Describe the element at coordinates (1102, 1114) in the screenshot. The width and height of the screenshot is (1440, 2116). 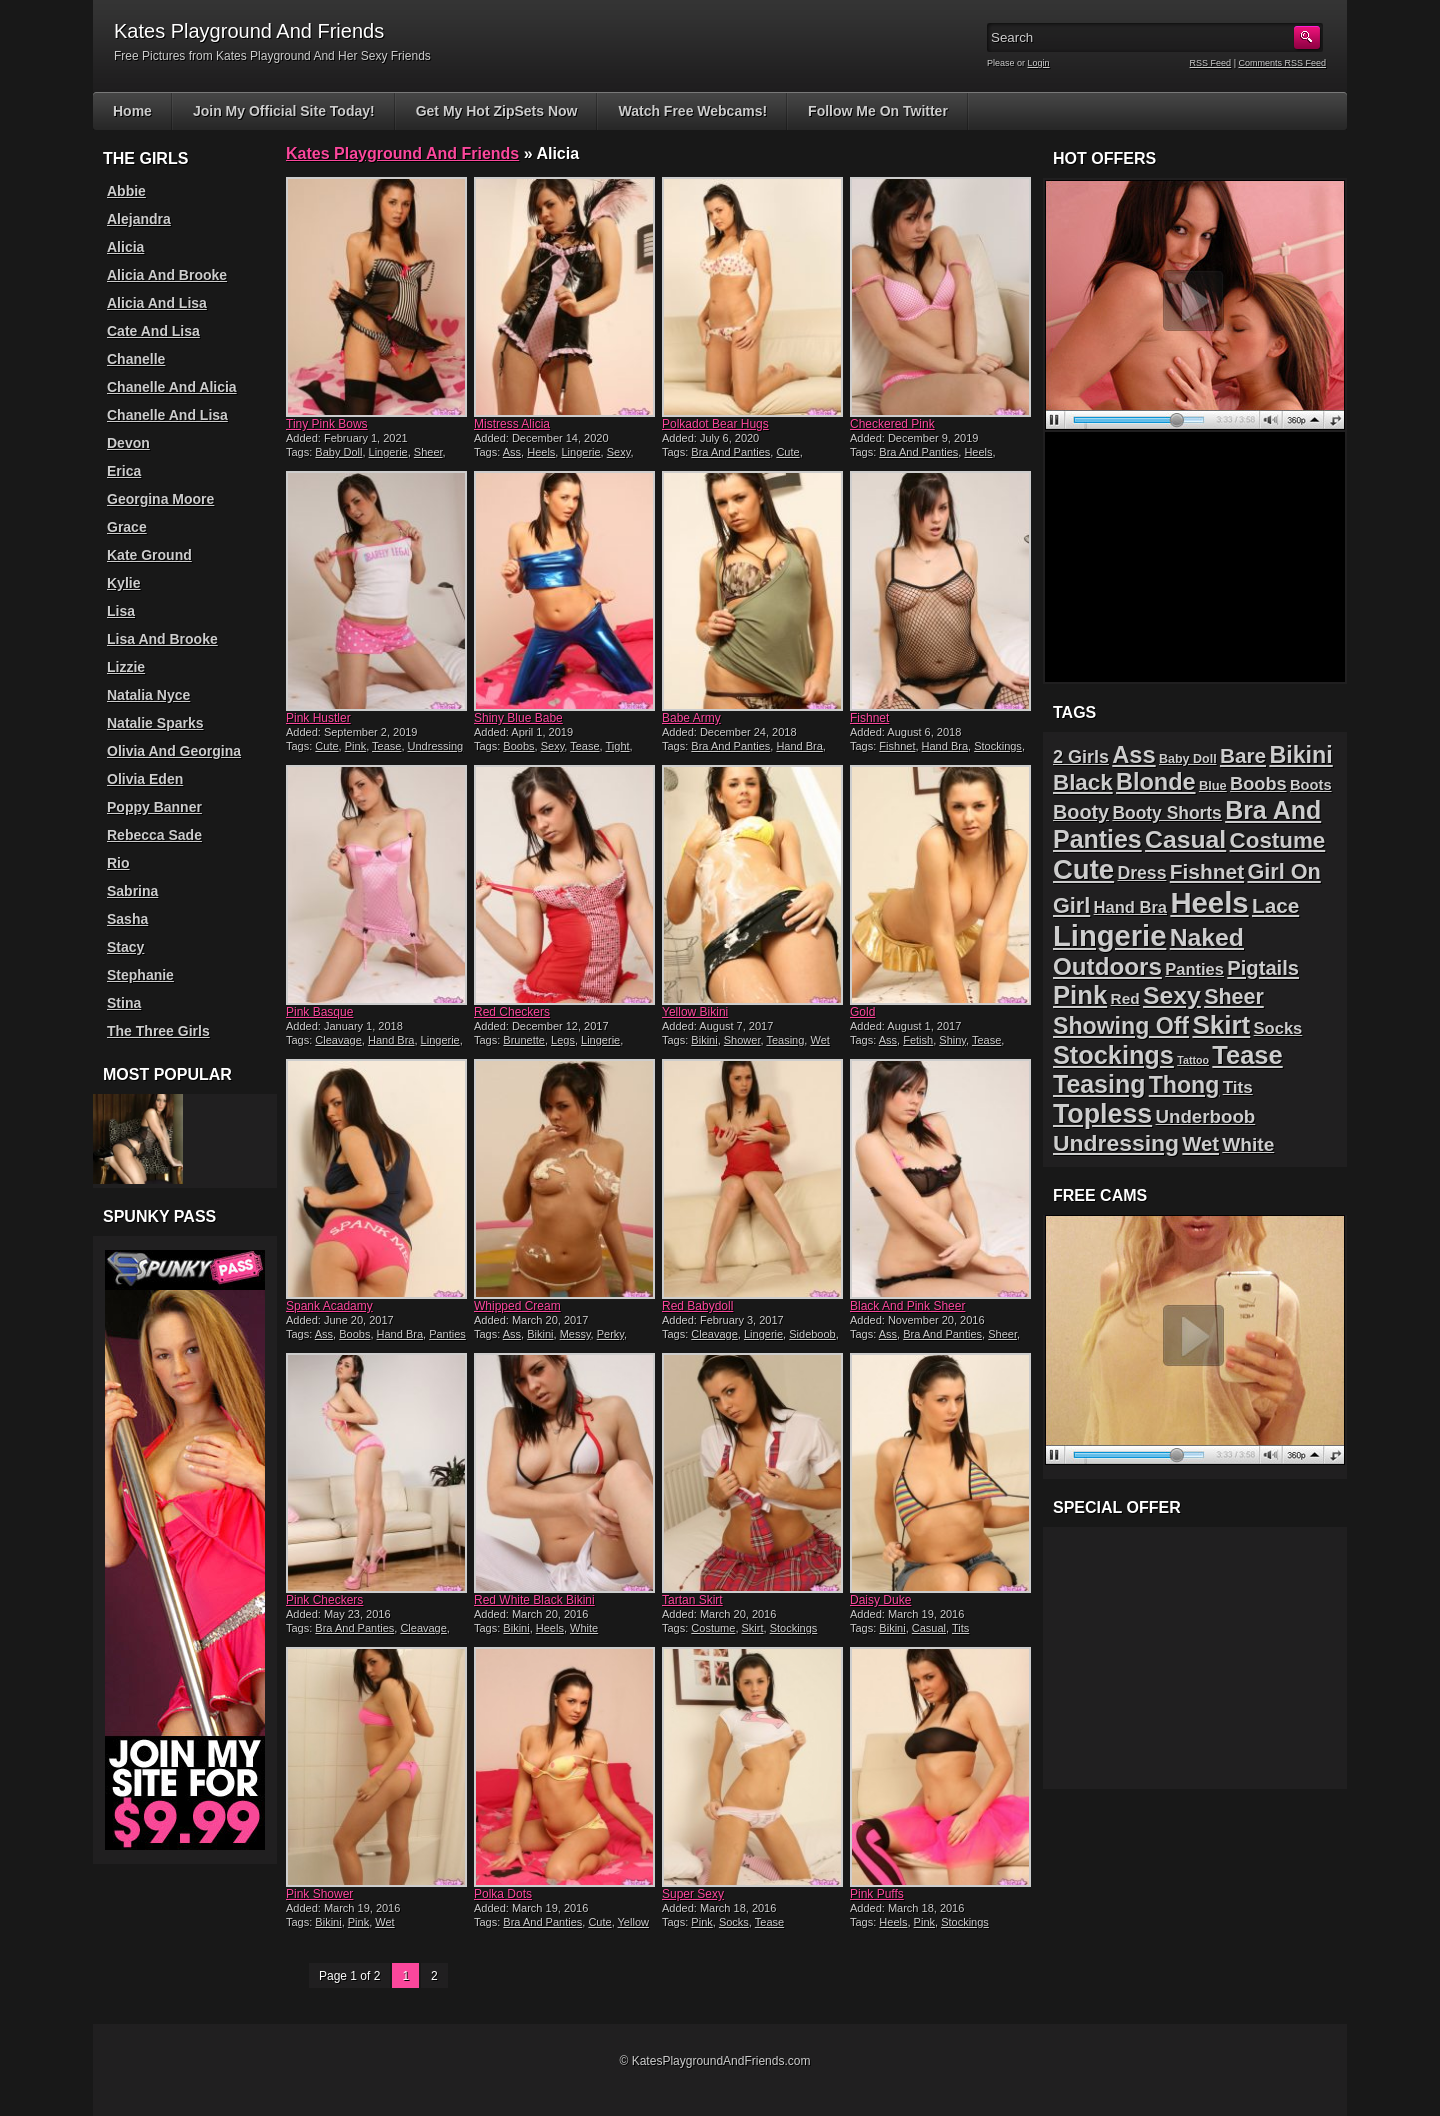
I see `Topless [Topless (90 items)]` at that location.